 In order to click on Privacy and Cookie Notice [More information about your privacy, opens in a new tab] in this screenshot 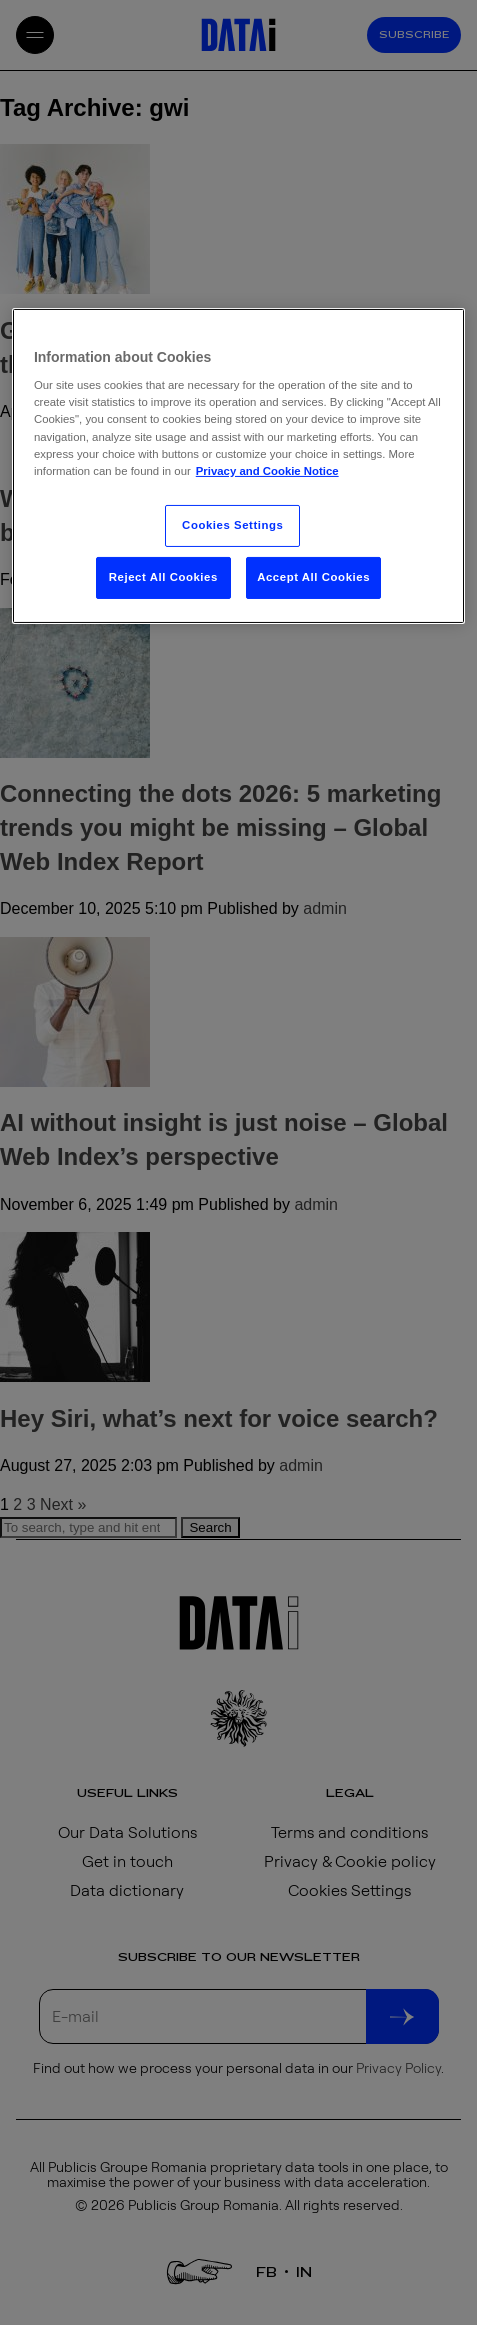, I will do `click(267, 471)`.